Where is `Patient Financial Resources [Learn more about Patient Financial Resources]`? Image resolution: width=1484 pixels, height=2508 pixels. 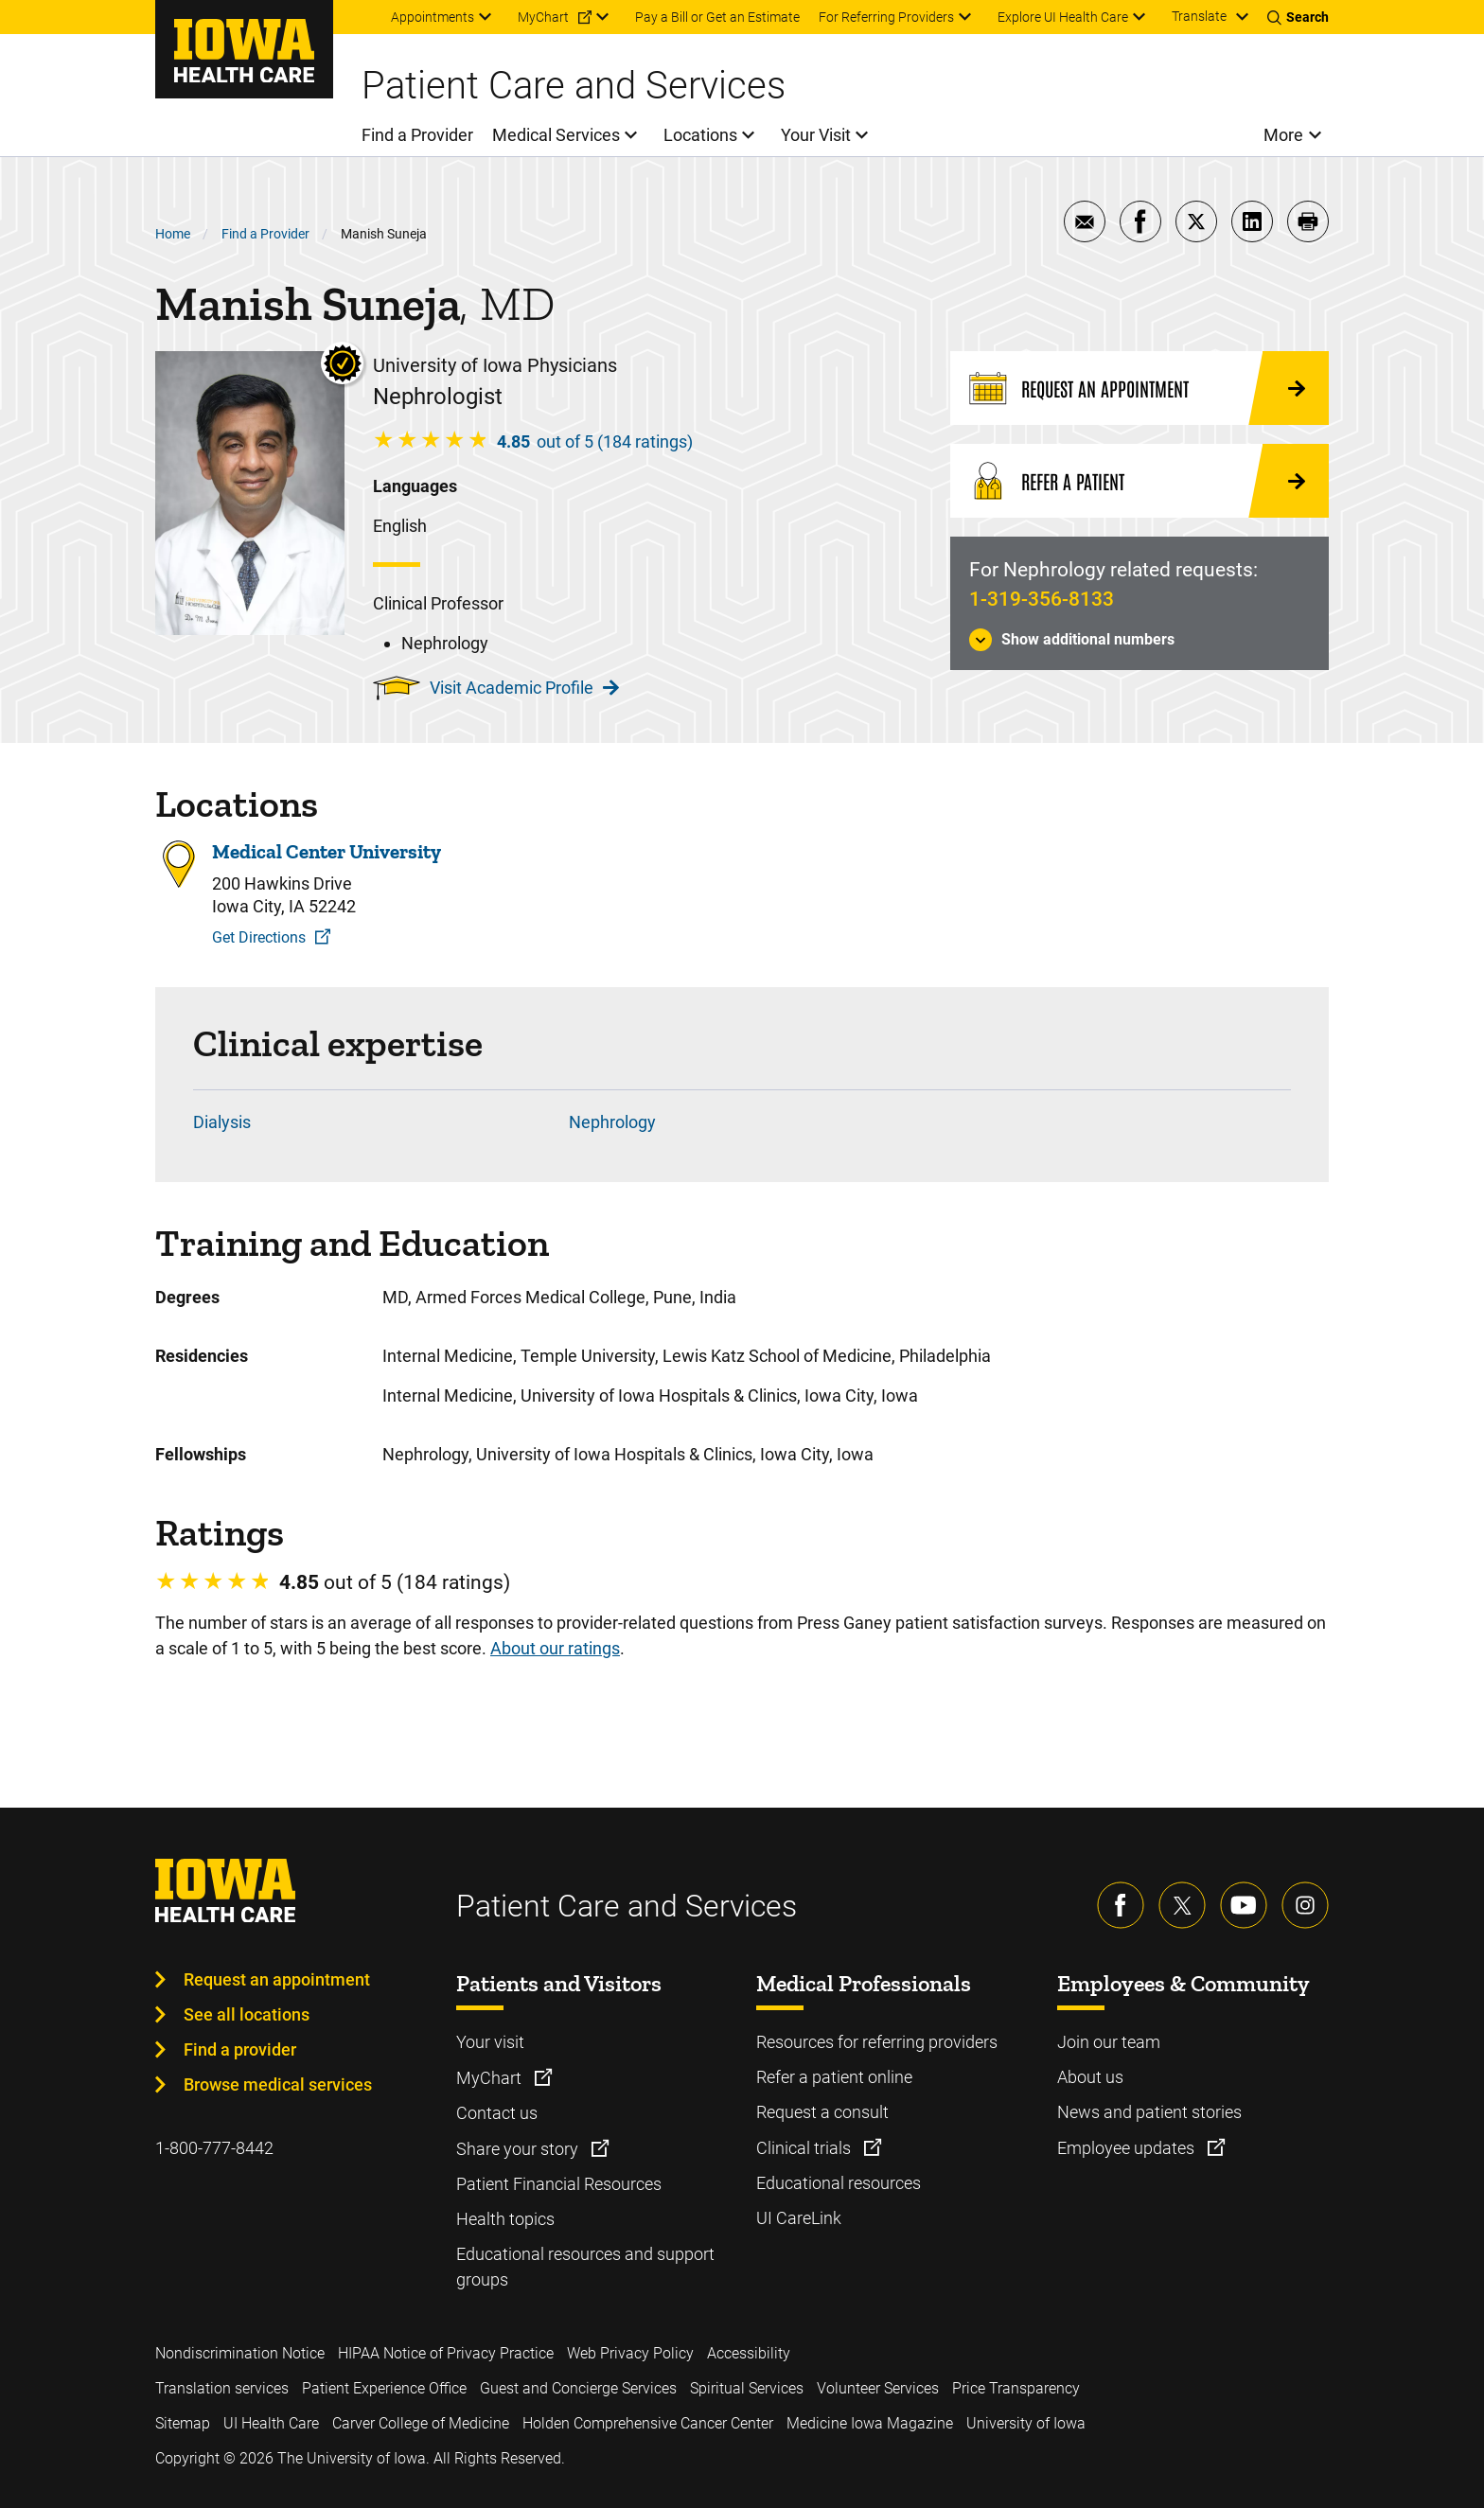 Patient Financial Resources [Learn more about Patient Financial Resources] is located at coordinates (559, 2184).